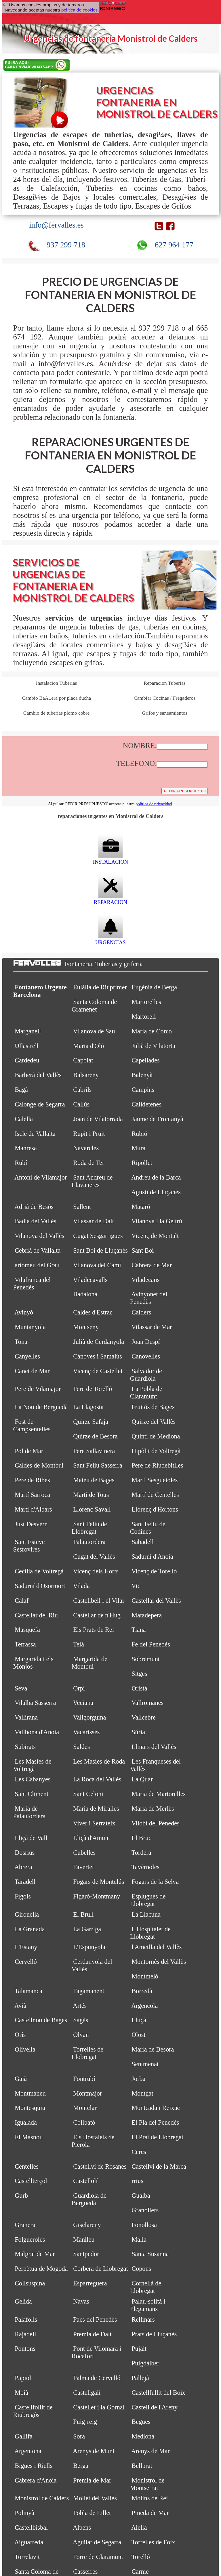 Image resolution: width=221 pixels, height=2576 pixels. What do you see at coordinates (93, 1221) in the screenshot?
I see `Vilassar de Dalt` at bounding box center [93, 1221].